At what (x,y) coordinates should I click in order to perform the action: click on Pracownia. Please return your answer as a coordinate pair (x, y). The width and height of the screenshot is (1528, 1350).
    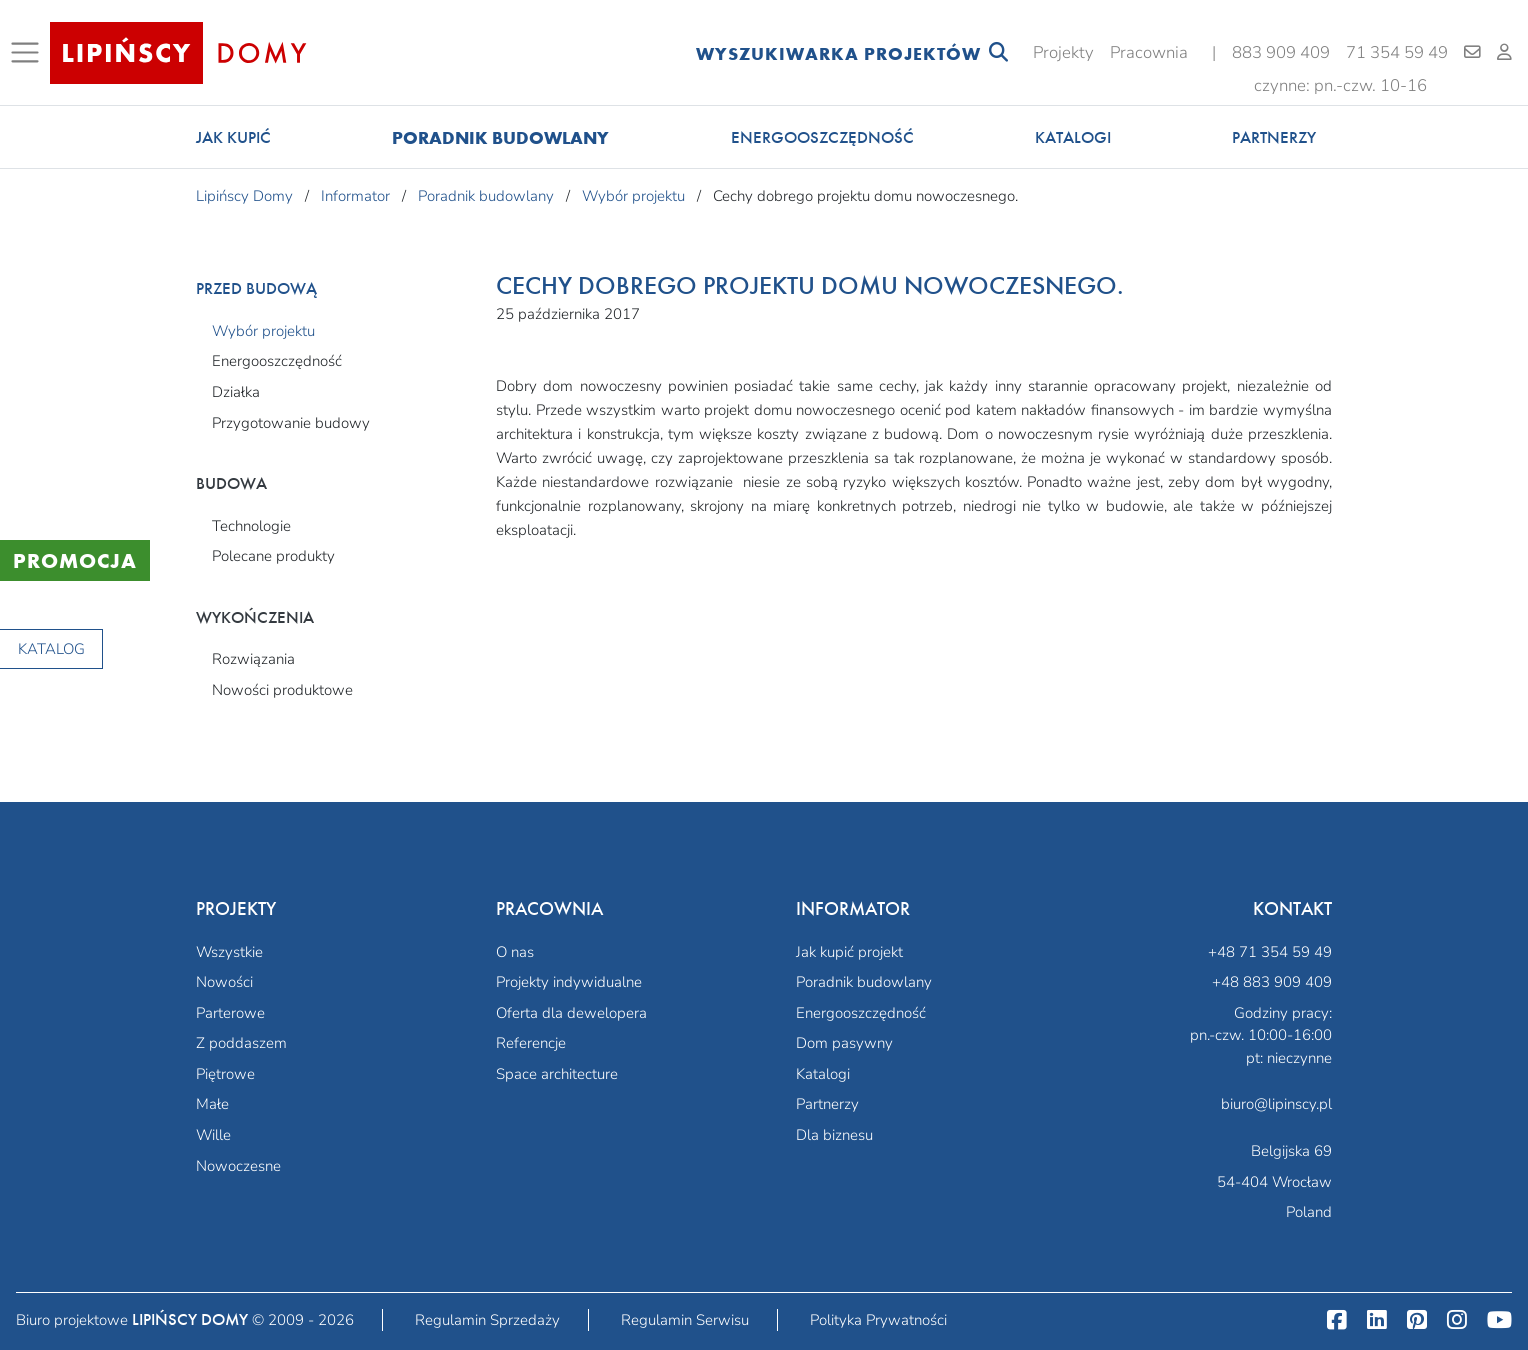
    Looking at the image, I should click on (1149, 52).